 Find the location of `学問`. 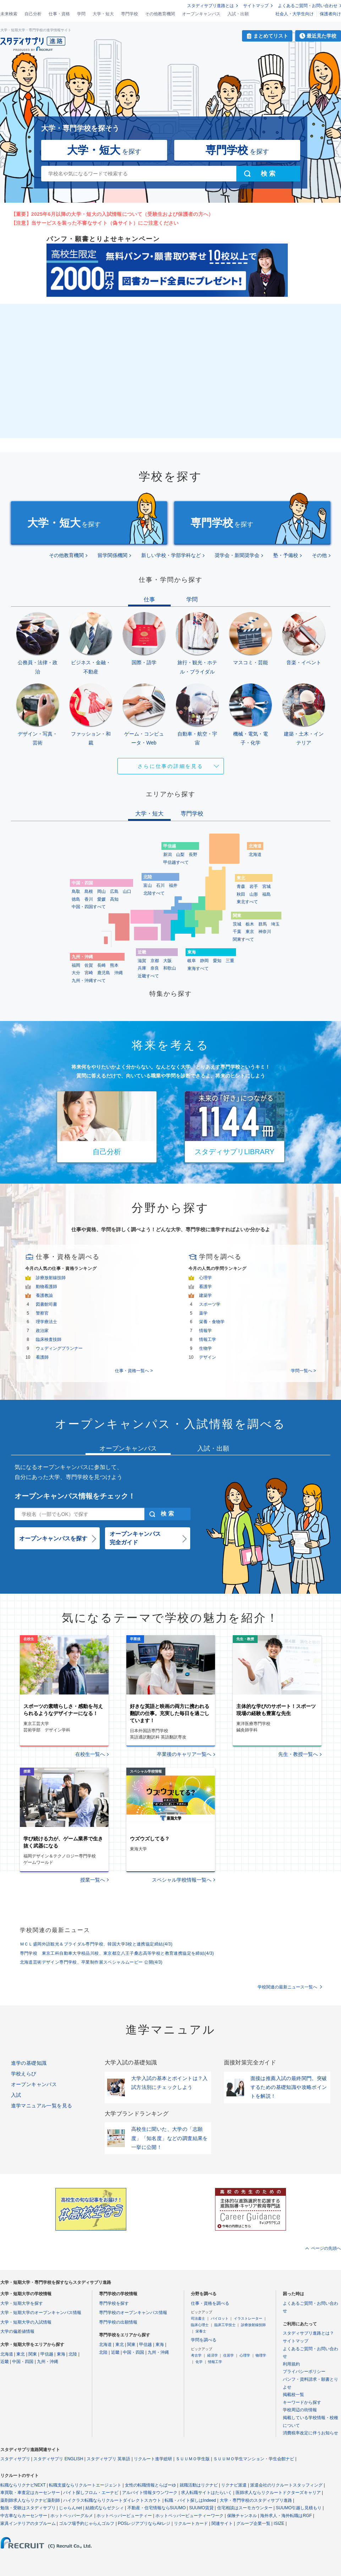

学問 is located at coordinates (81, 13).